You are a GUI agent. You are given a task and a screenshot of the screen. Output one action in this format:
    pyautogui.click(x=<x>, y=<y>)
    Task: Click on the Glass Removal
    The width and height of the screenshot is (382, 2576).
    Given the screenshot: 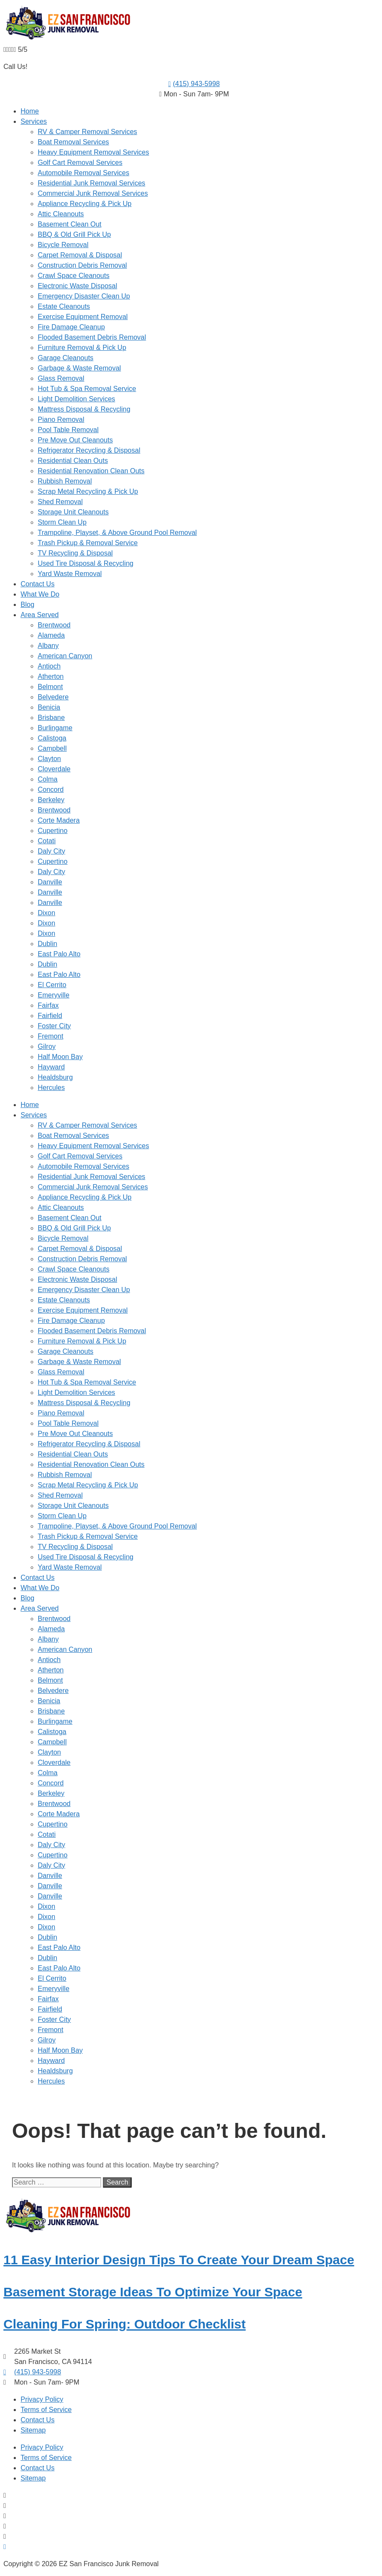 What is the action you would take?
    pyautogui.click(x=61, y=378)
    